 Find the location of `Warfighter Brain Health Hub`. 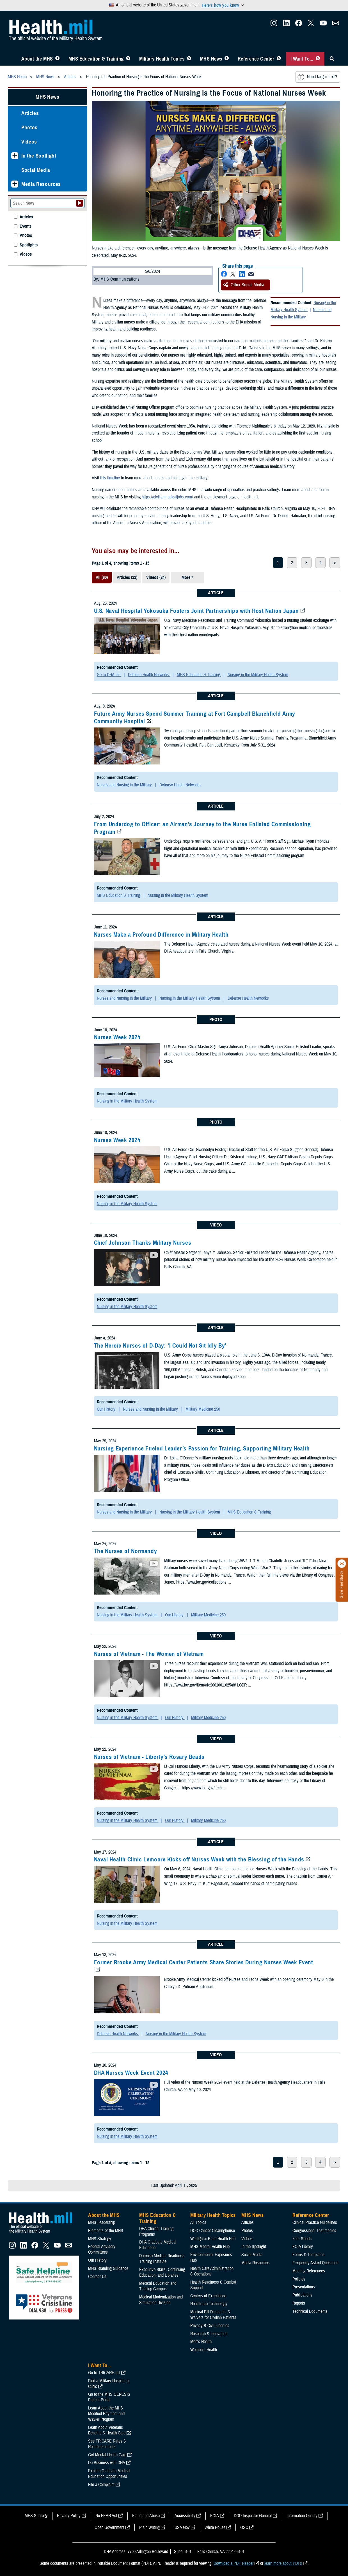

Warfighter Brain Health Hub is located at coordinates (212, 2239).